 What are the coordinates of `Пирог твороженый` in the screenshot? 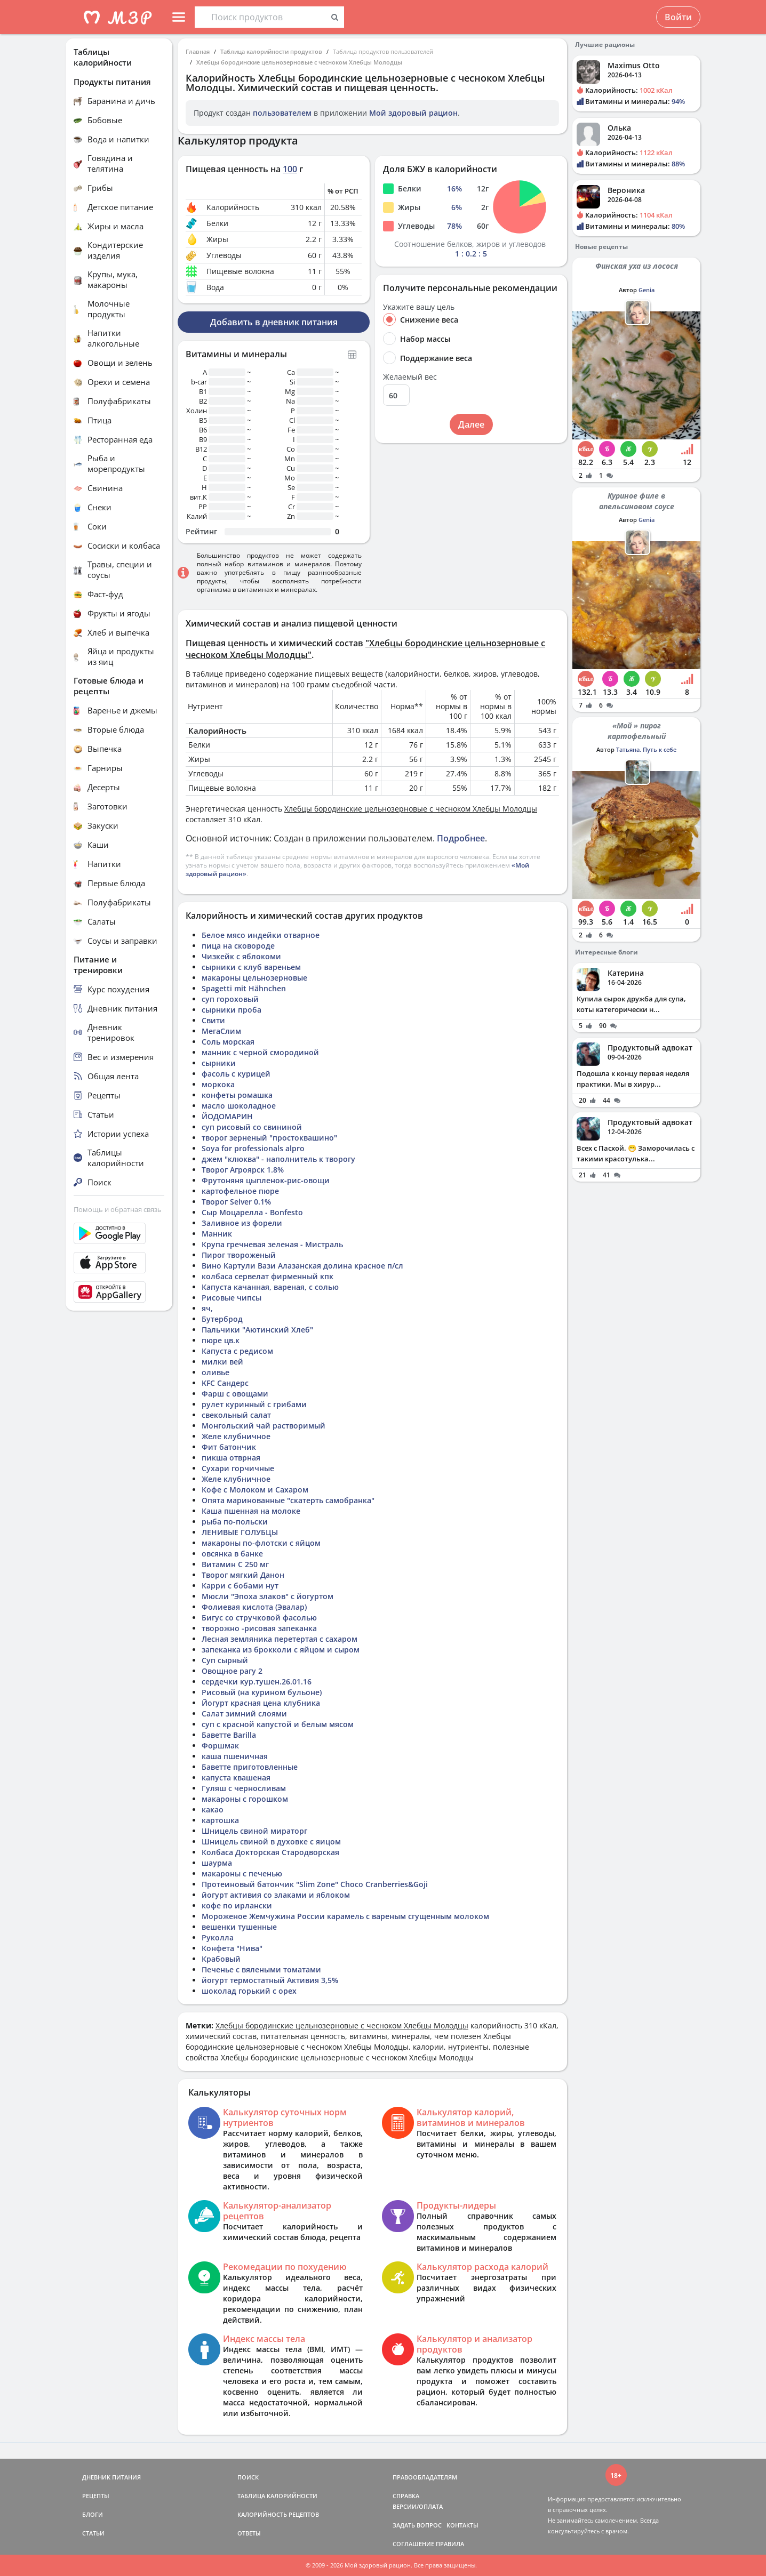 It's located at (239, 1255).